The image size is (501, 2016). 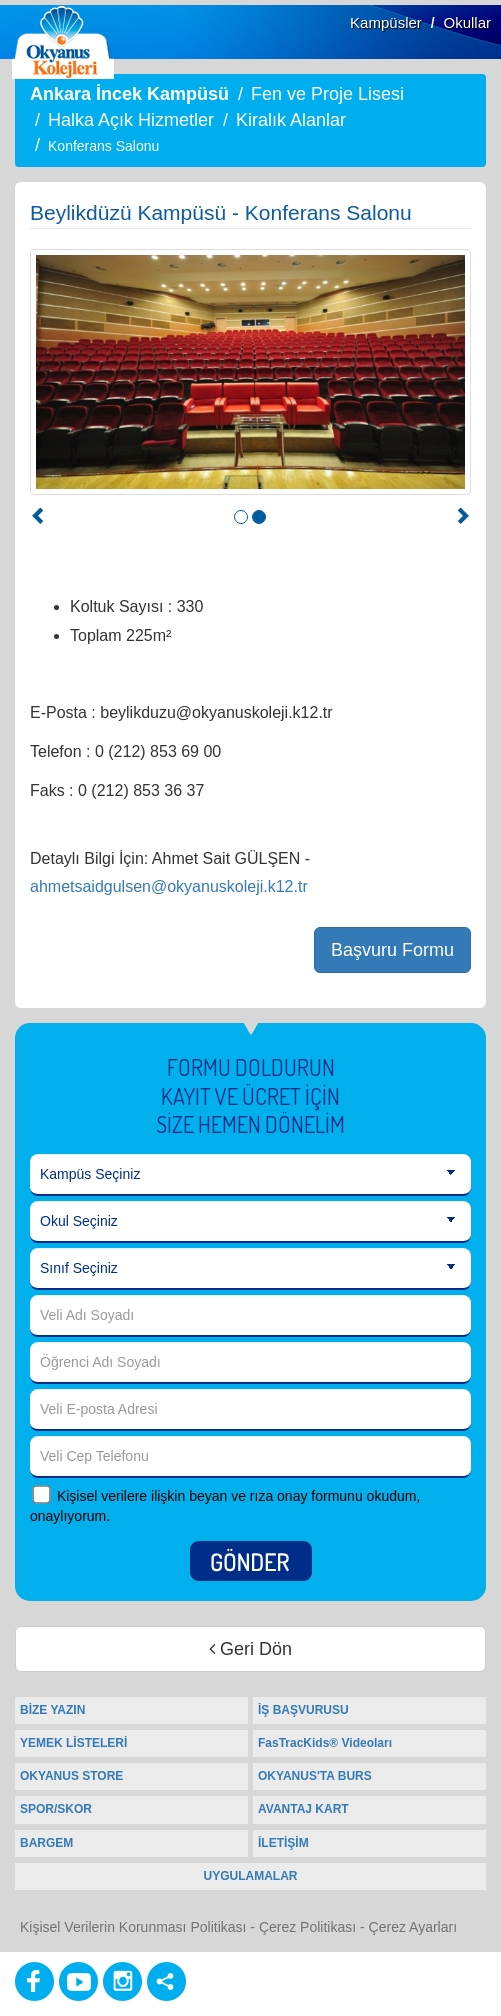 What do you see at coordinates (34, 1981) in the screenshot?
I see `[Facebook]` at bounding box center [34, 1981].